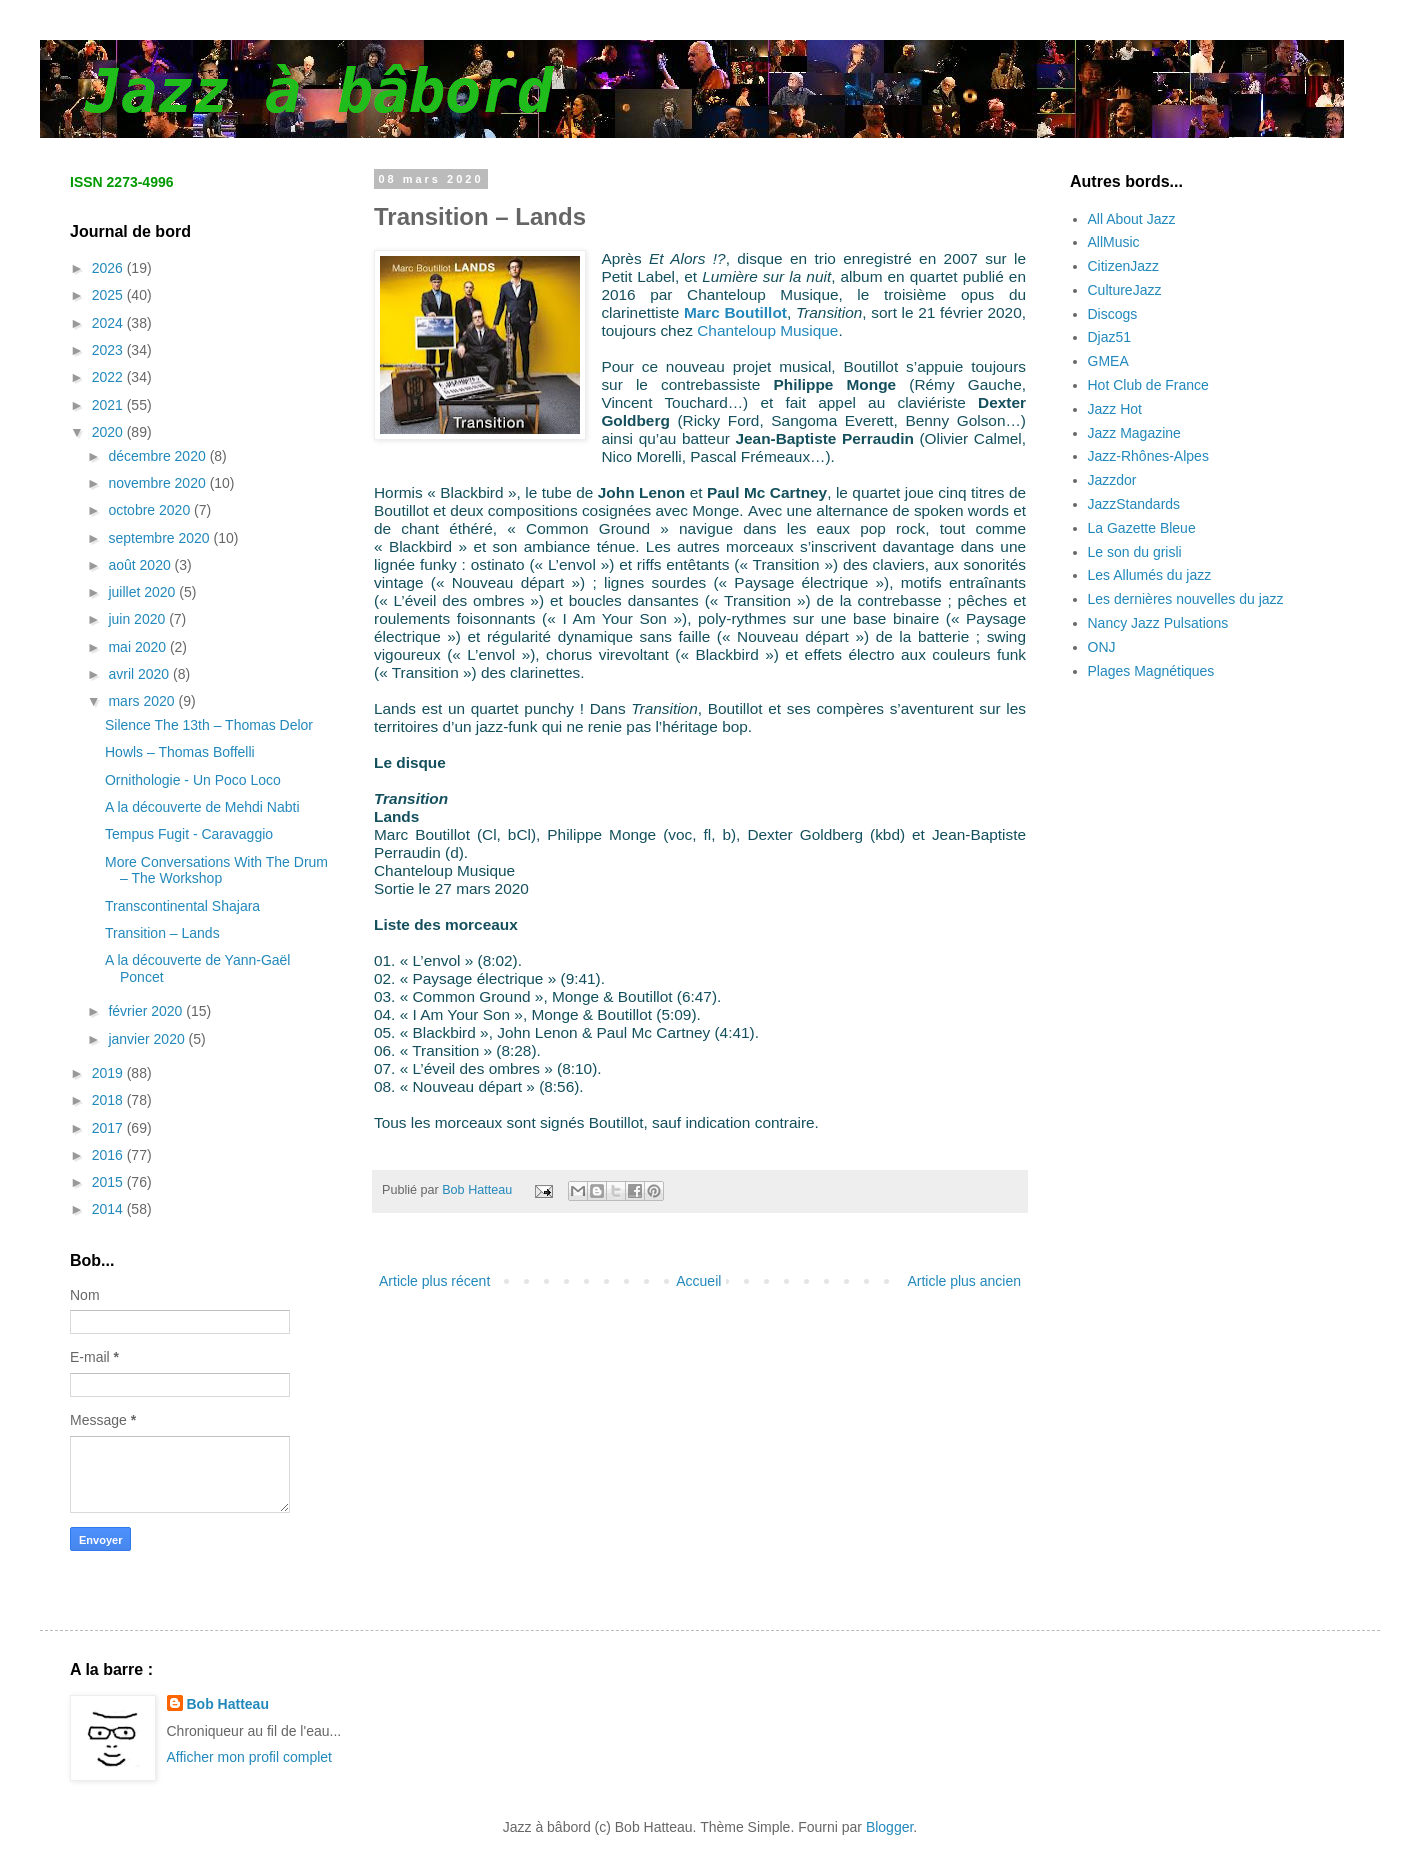 The height and width of the screenshot is (1876, 1420). Describe the element at coordinates (1124, 266) in the screenshot. I see `CitizenJazz` at that location.